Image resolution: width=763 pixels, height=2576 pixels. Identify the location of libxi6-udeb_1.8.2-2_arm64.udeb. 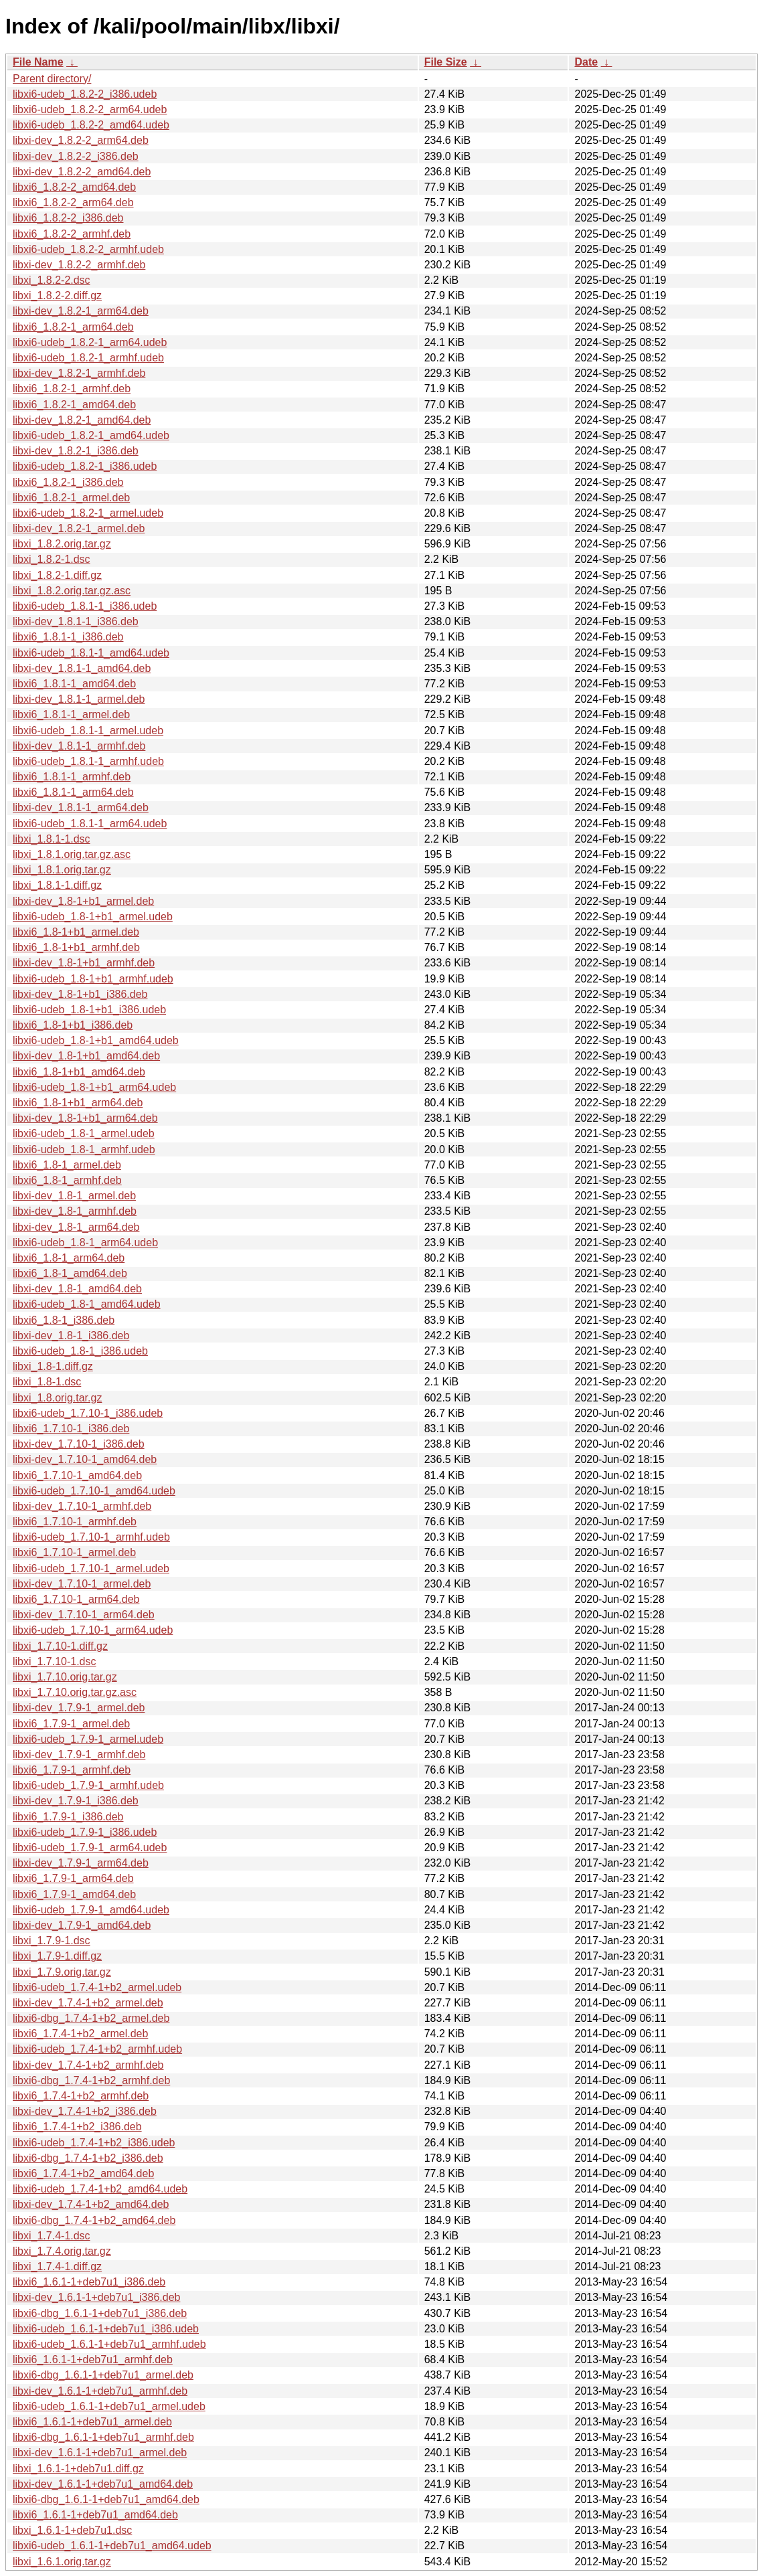
(90, 109).